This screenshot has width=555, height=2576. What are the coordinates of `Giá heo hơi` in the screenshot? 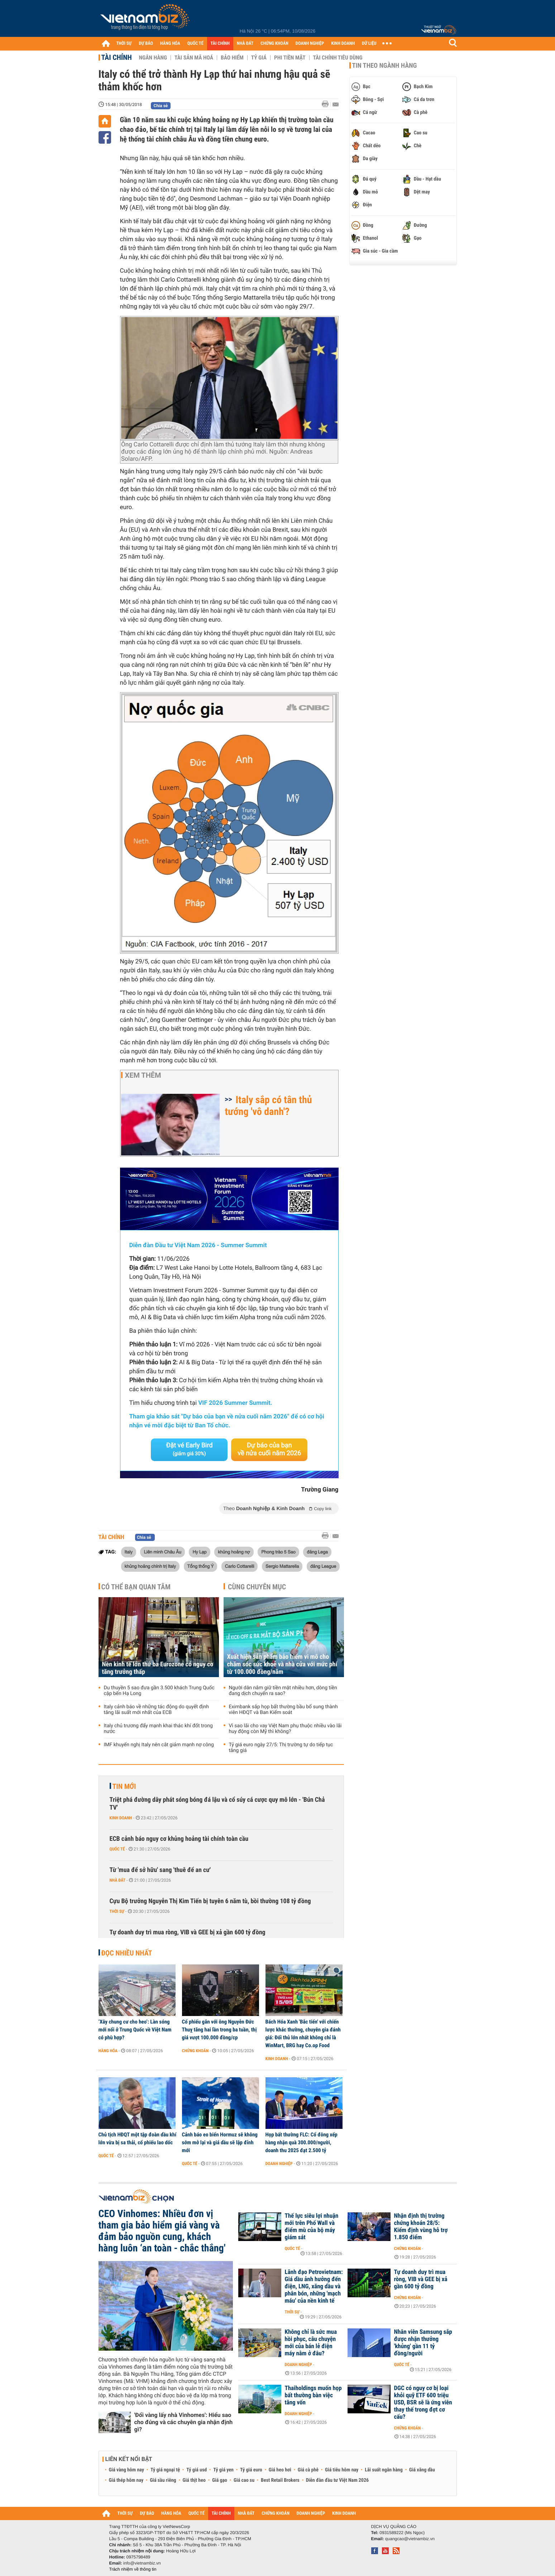 It's located at (280, 2469).